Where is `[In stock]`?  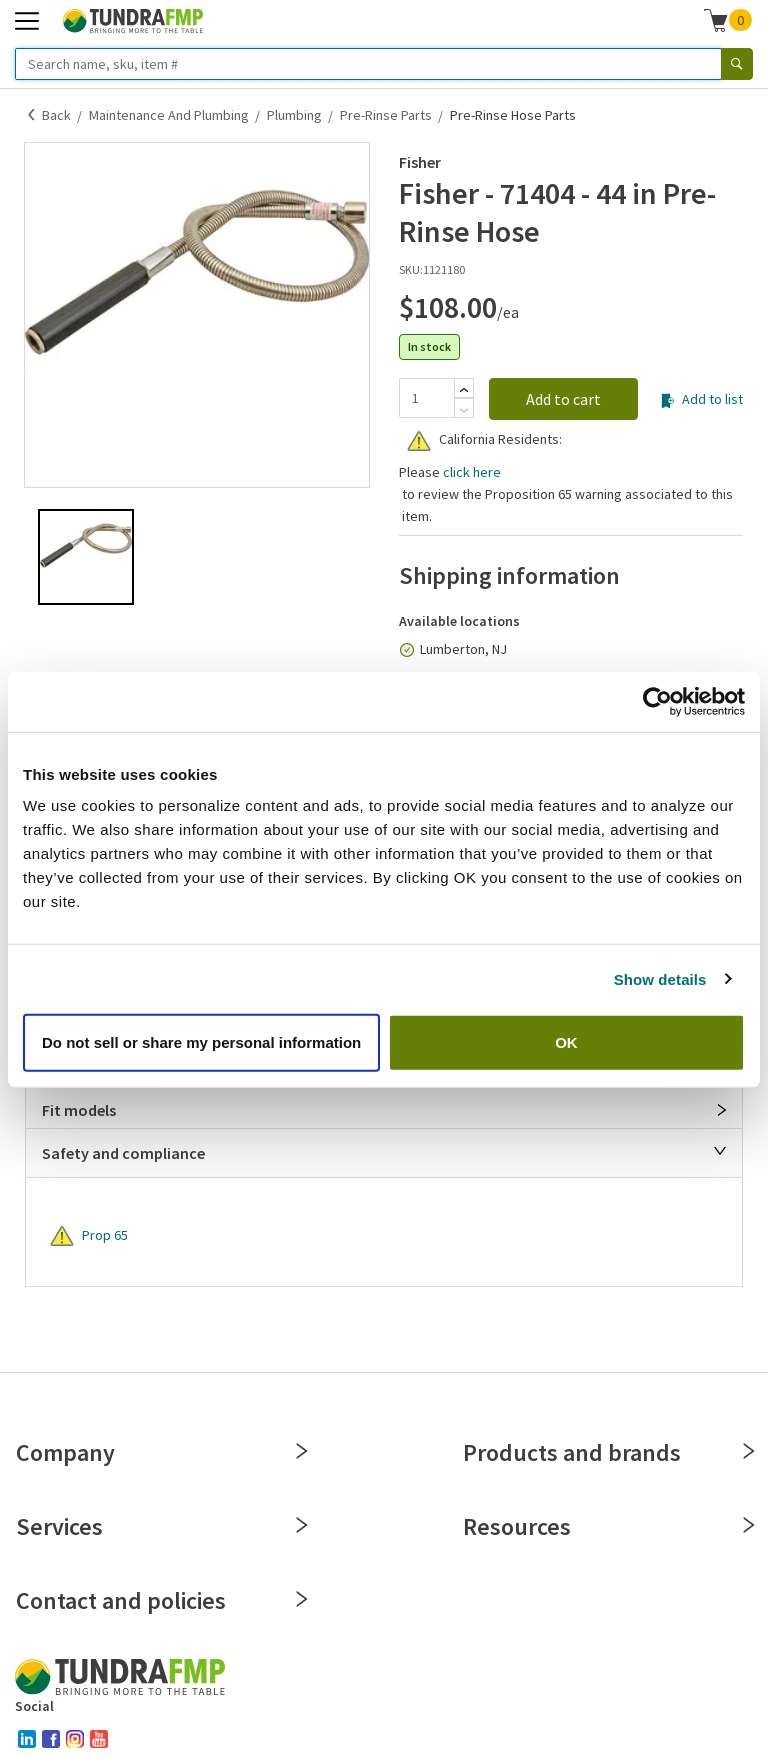 [In stock] is located at coordinates (407, 650).